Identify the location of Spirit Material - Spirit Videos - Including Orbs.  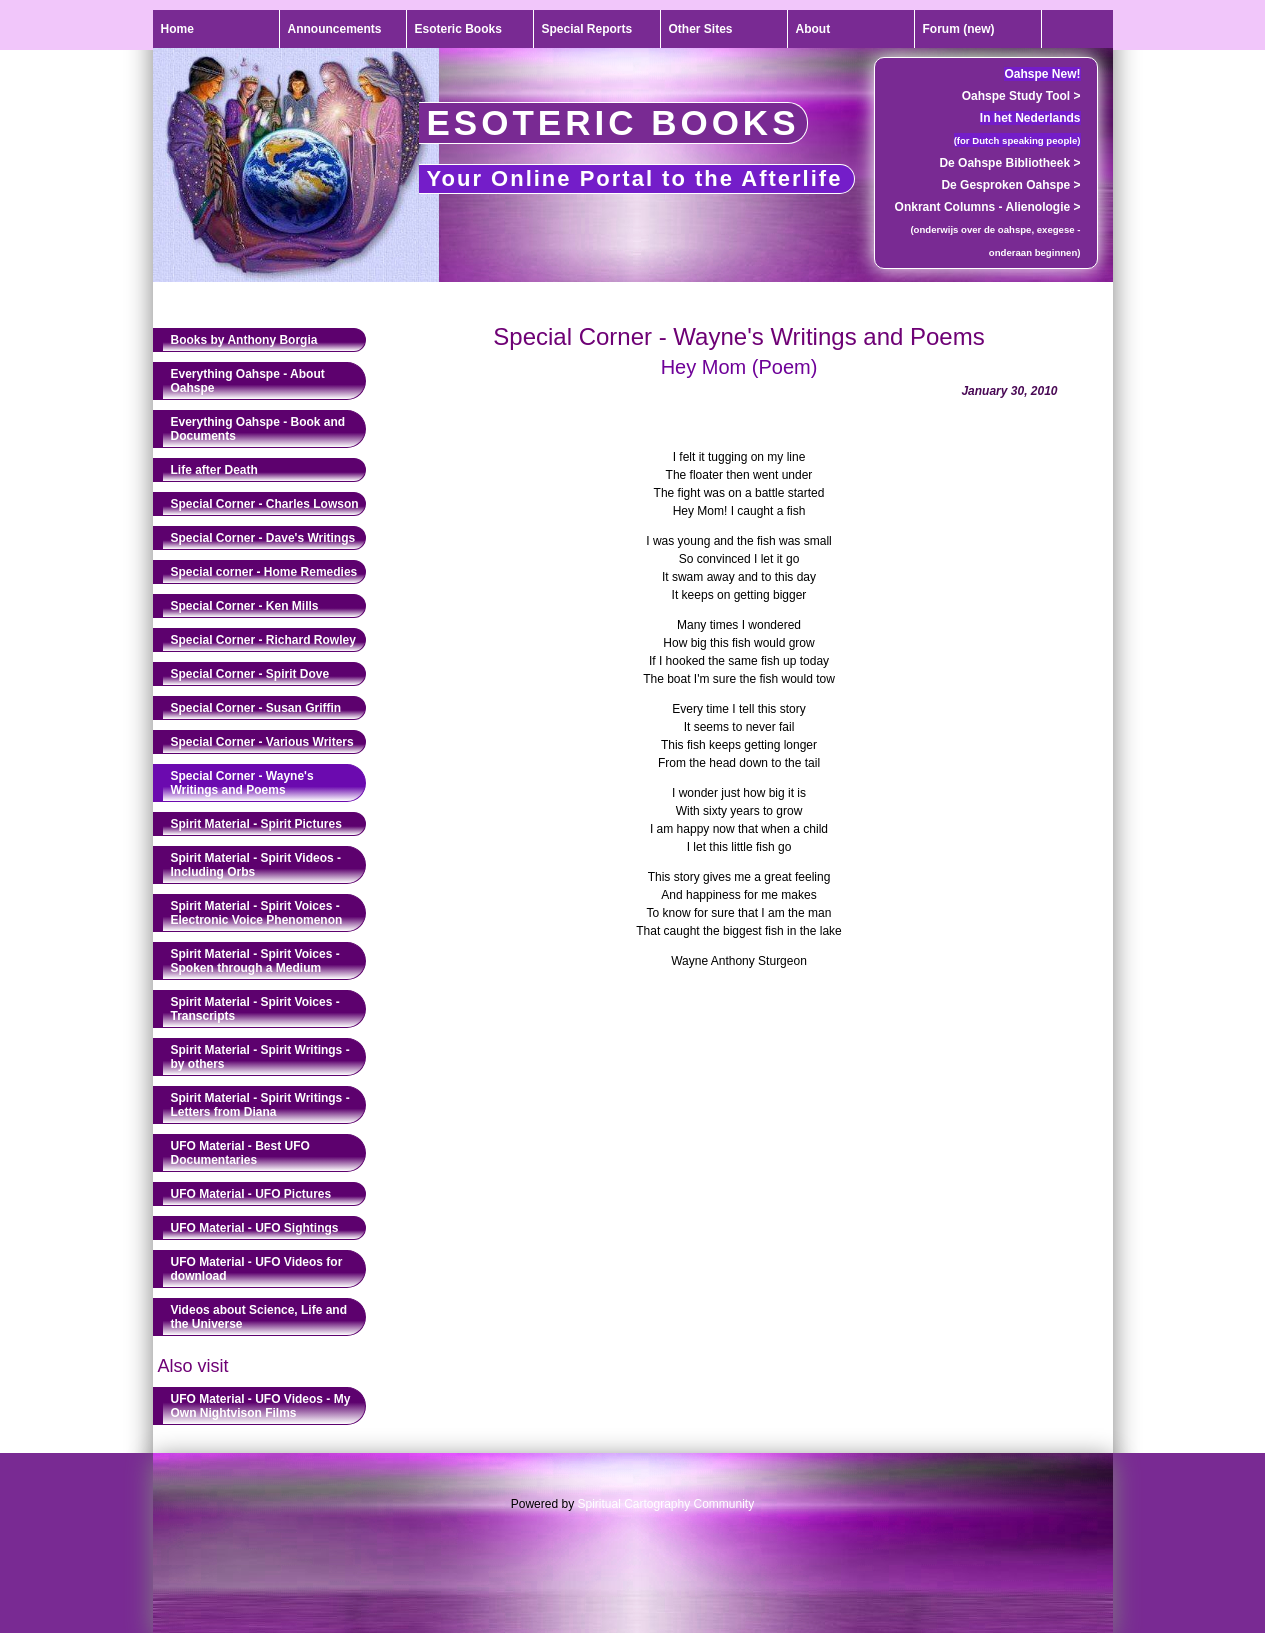
(256, 865).